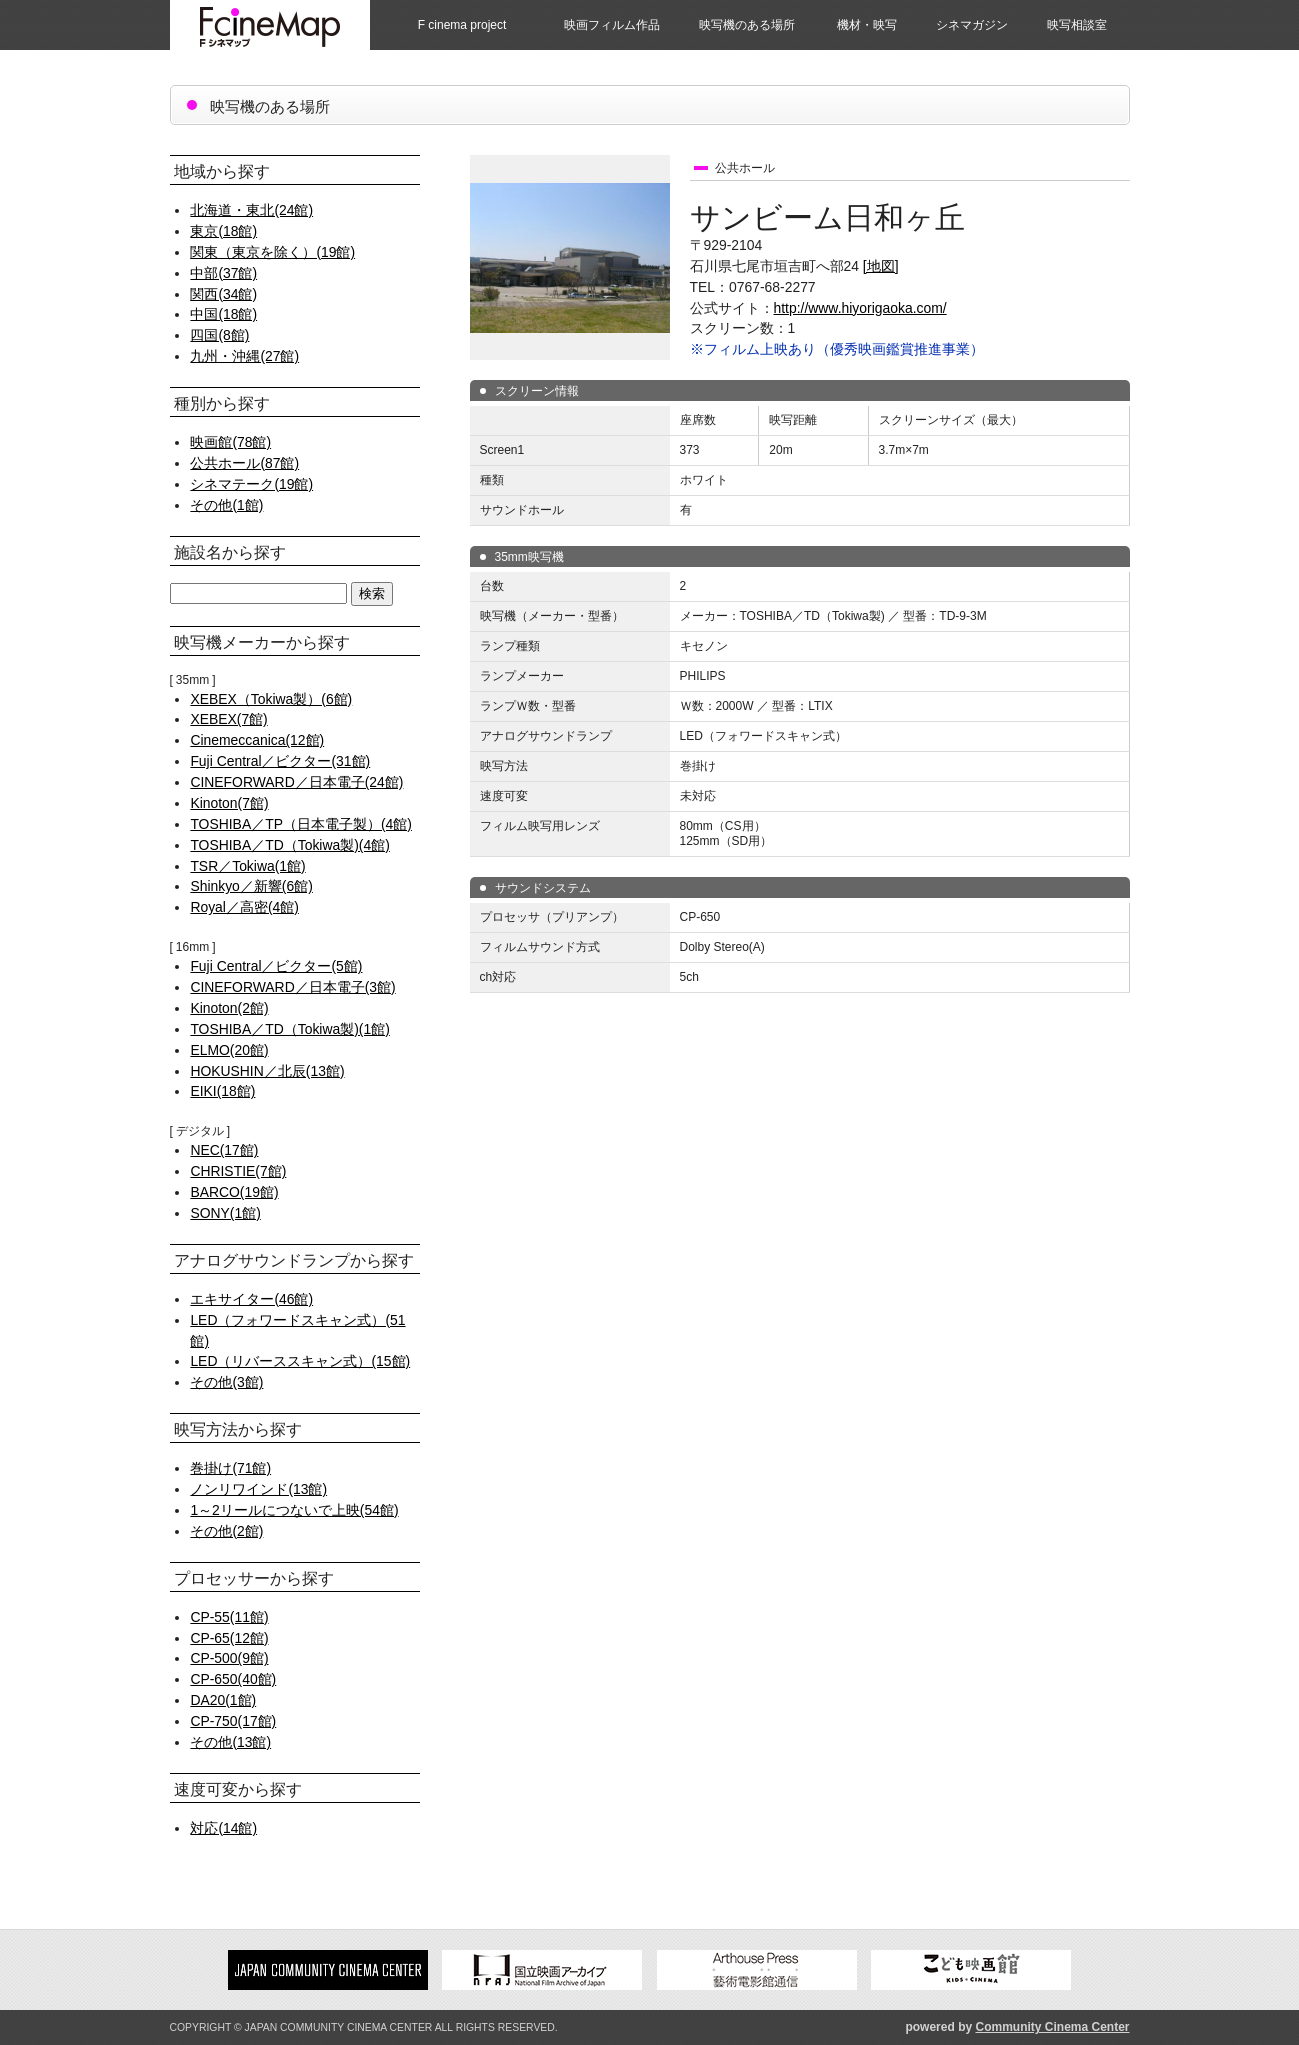 The height and width of the screenshot is (2045, 1299). What do you see at coordinates (225, 1213) in the screenshot?
I see `SONY(1館)` at bounding box center [225, 1213].